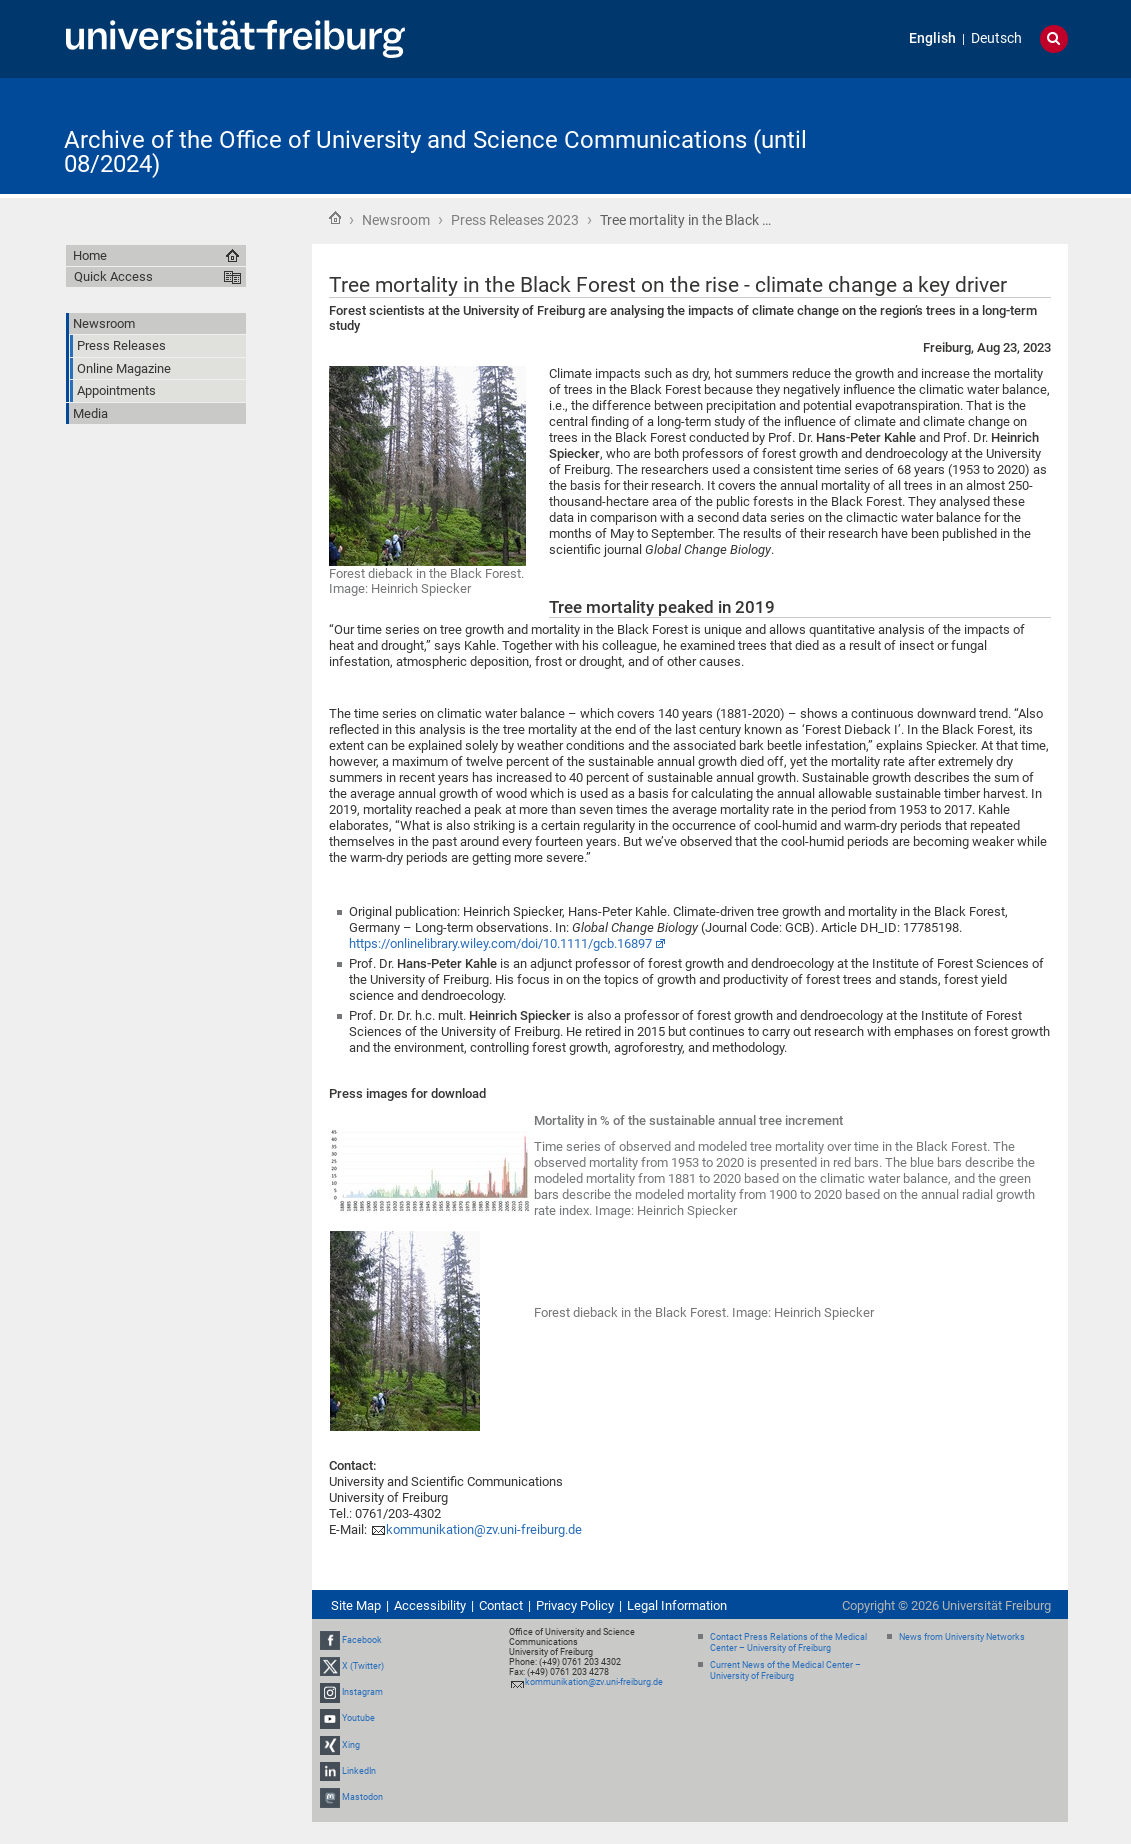 This screenshot has height=1844, width=1131. I want to click on News from University Networks, so click(962, 1637).